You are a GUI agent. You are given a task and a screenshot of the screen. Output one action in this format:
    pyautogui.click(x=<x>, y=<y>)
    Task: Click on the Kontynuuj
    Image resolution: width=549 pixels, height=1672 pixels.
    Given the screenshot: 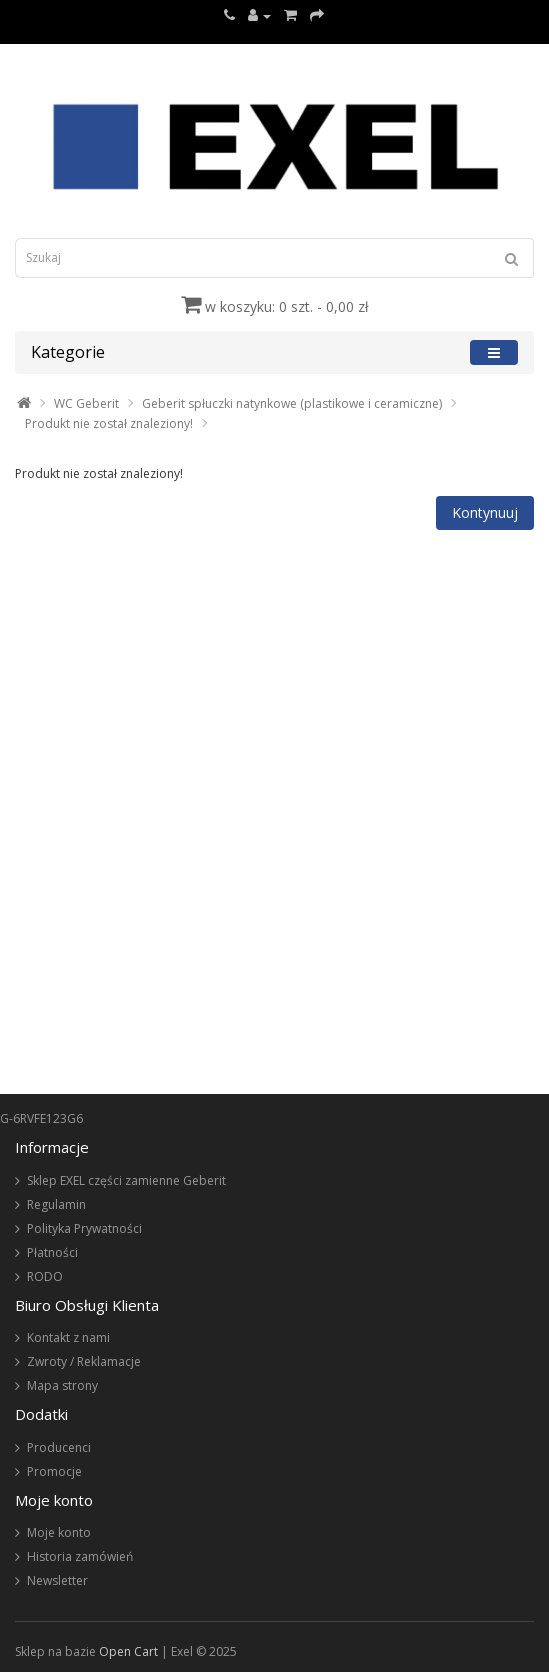 What is the action you would take?
    pyautogui.click(x=485, y=512)
    